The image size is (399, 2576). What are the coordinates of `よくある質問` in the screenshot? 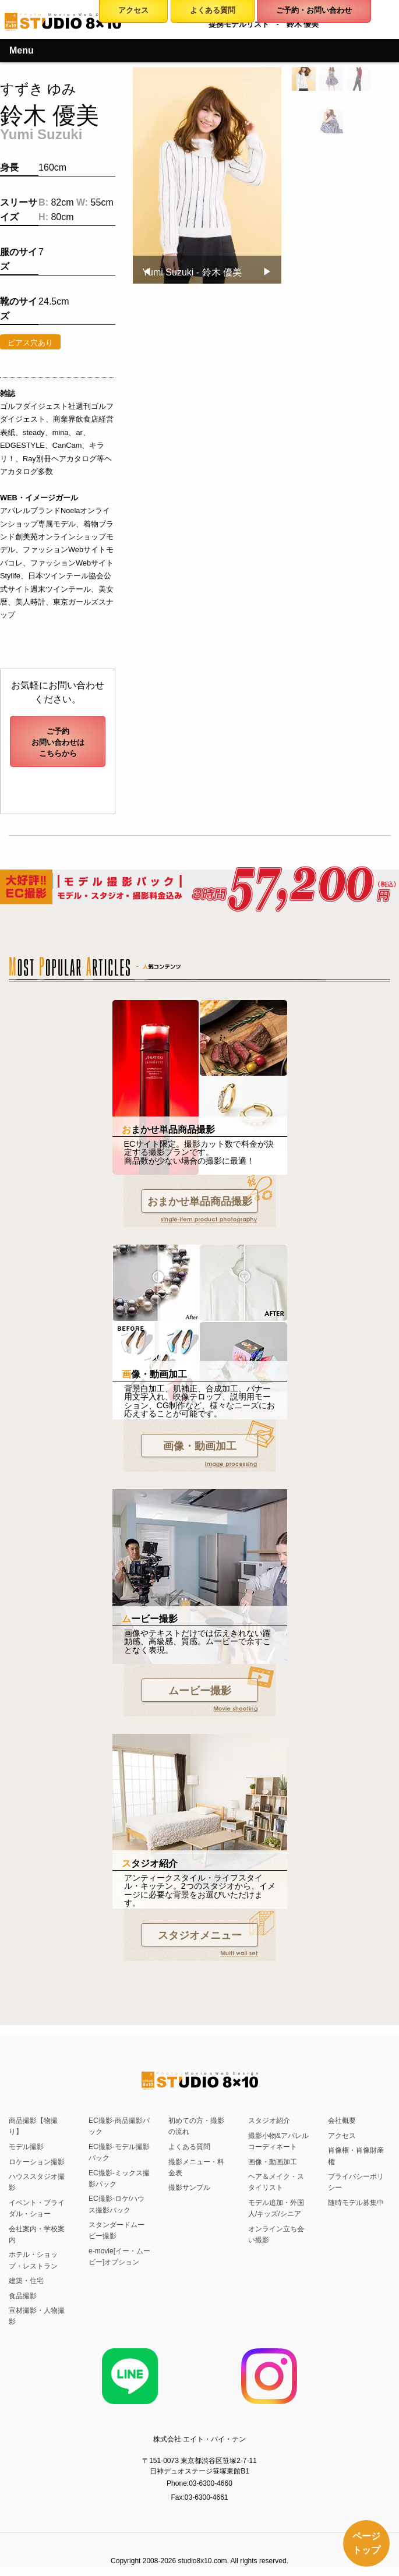 It's located at (189, 2147).